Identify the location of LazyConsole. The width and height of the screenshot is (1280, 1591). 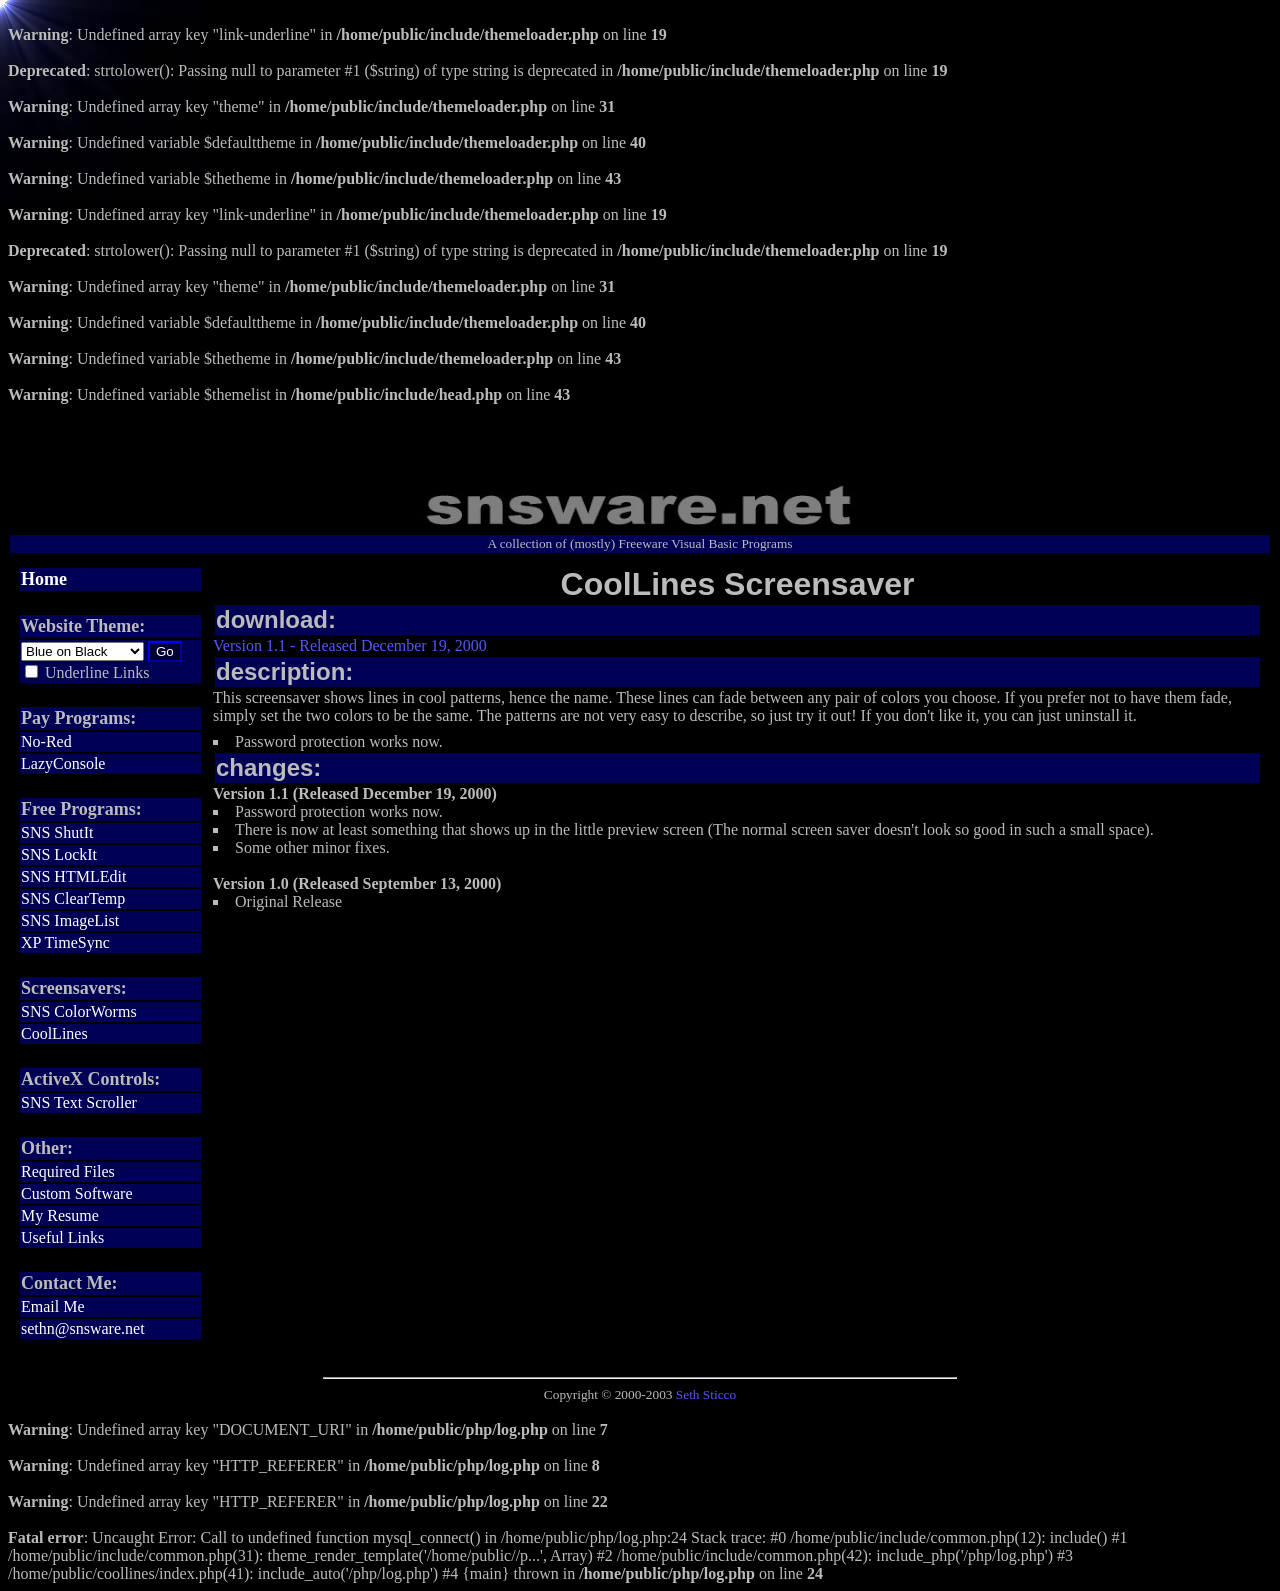
(63, 763).